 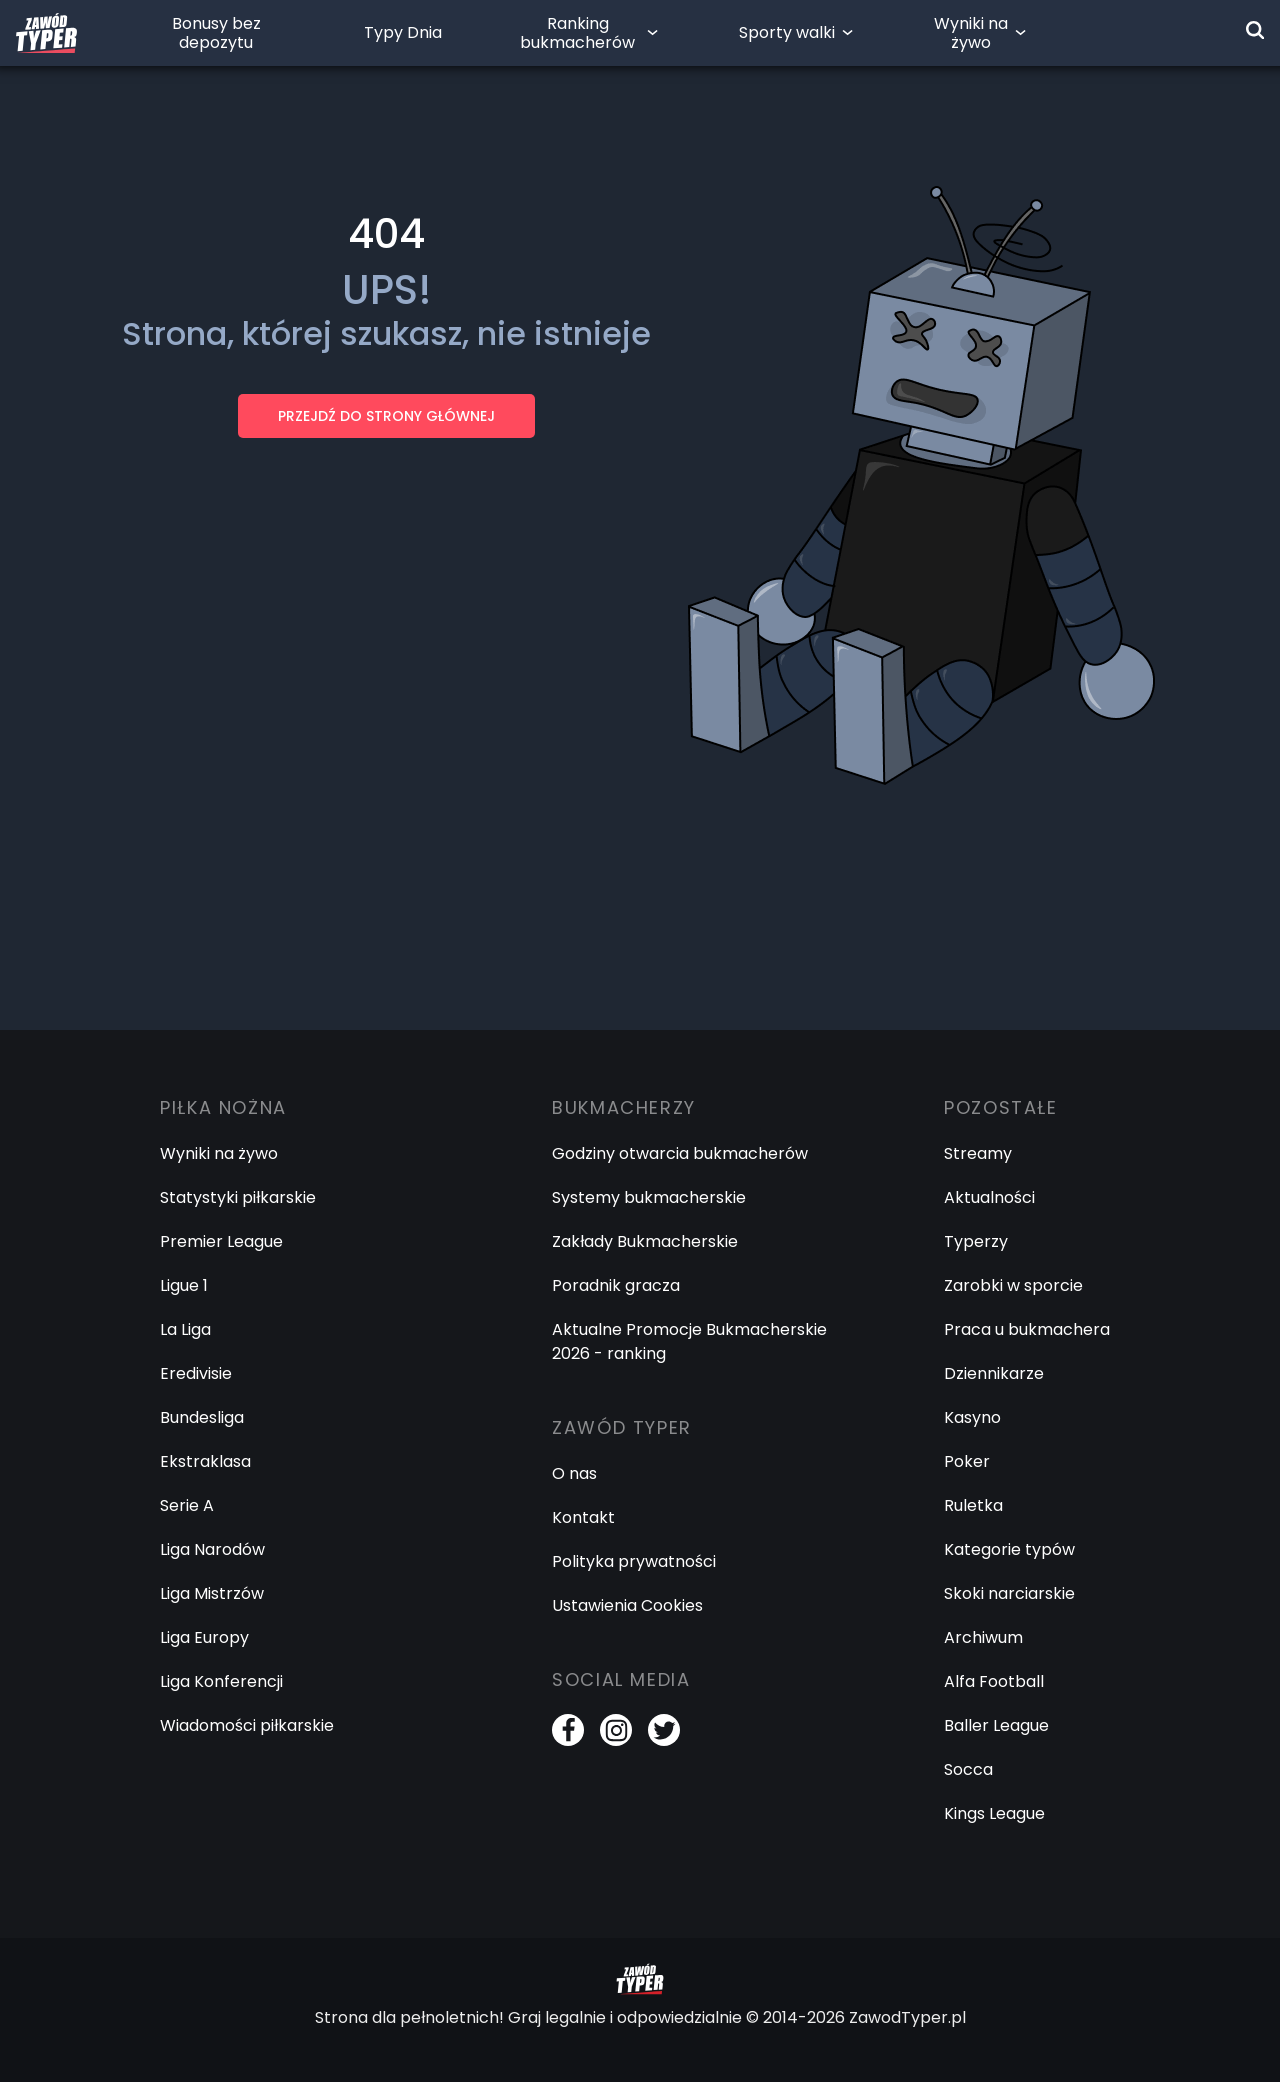 What do you see at coordinates (577, 33) in the screenshot?
I see `Ranking bukmacherów` at bounding box center [577, 33].